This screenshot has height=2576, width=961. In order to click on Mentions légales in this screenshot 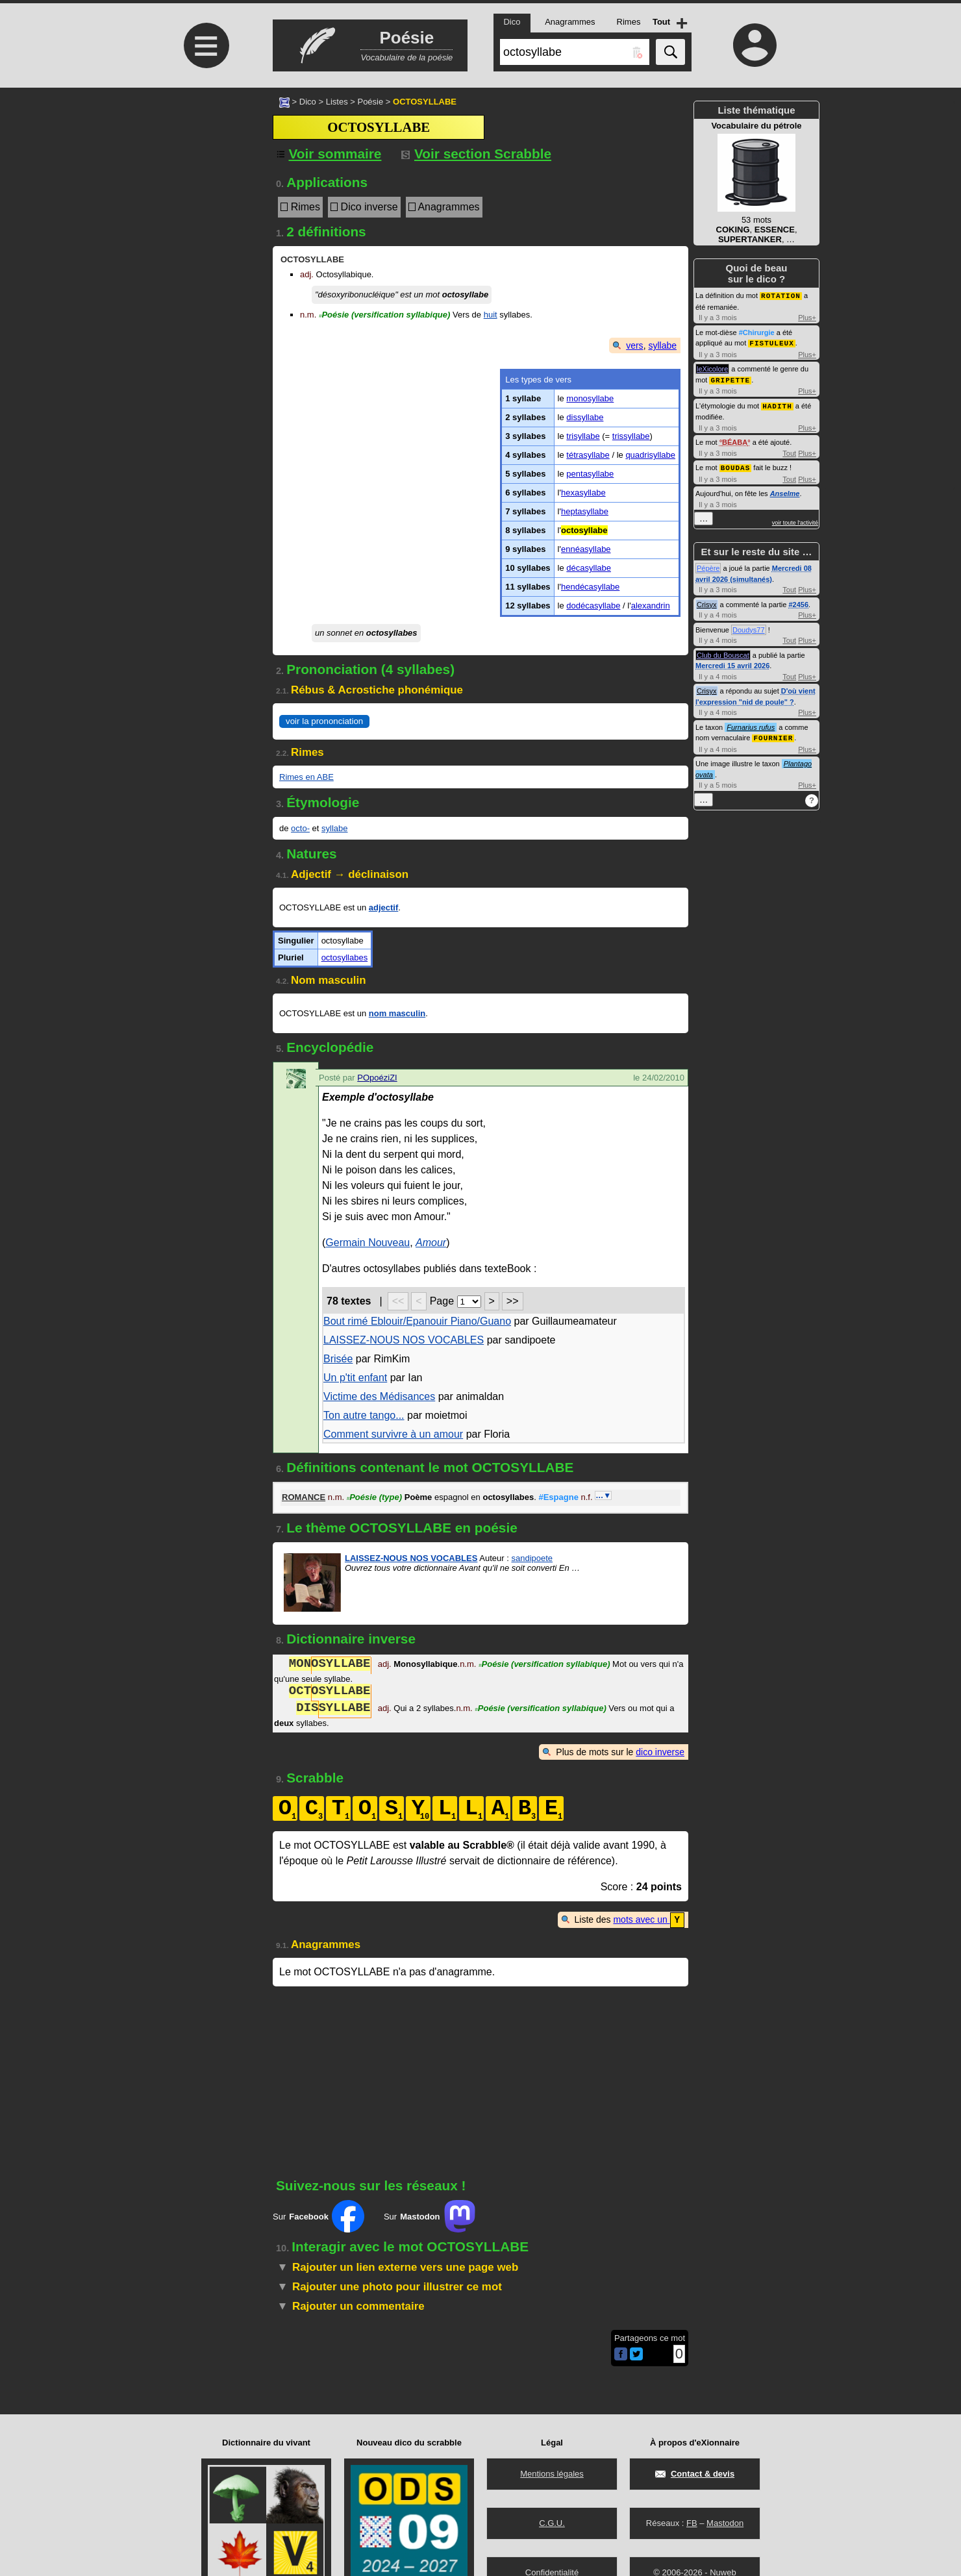, I will do `click(552, 2474)`.